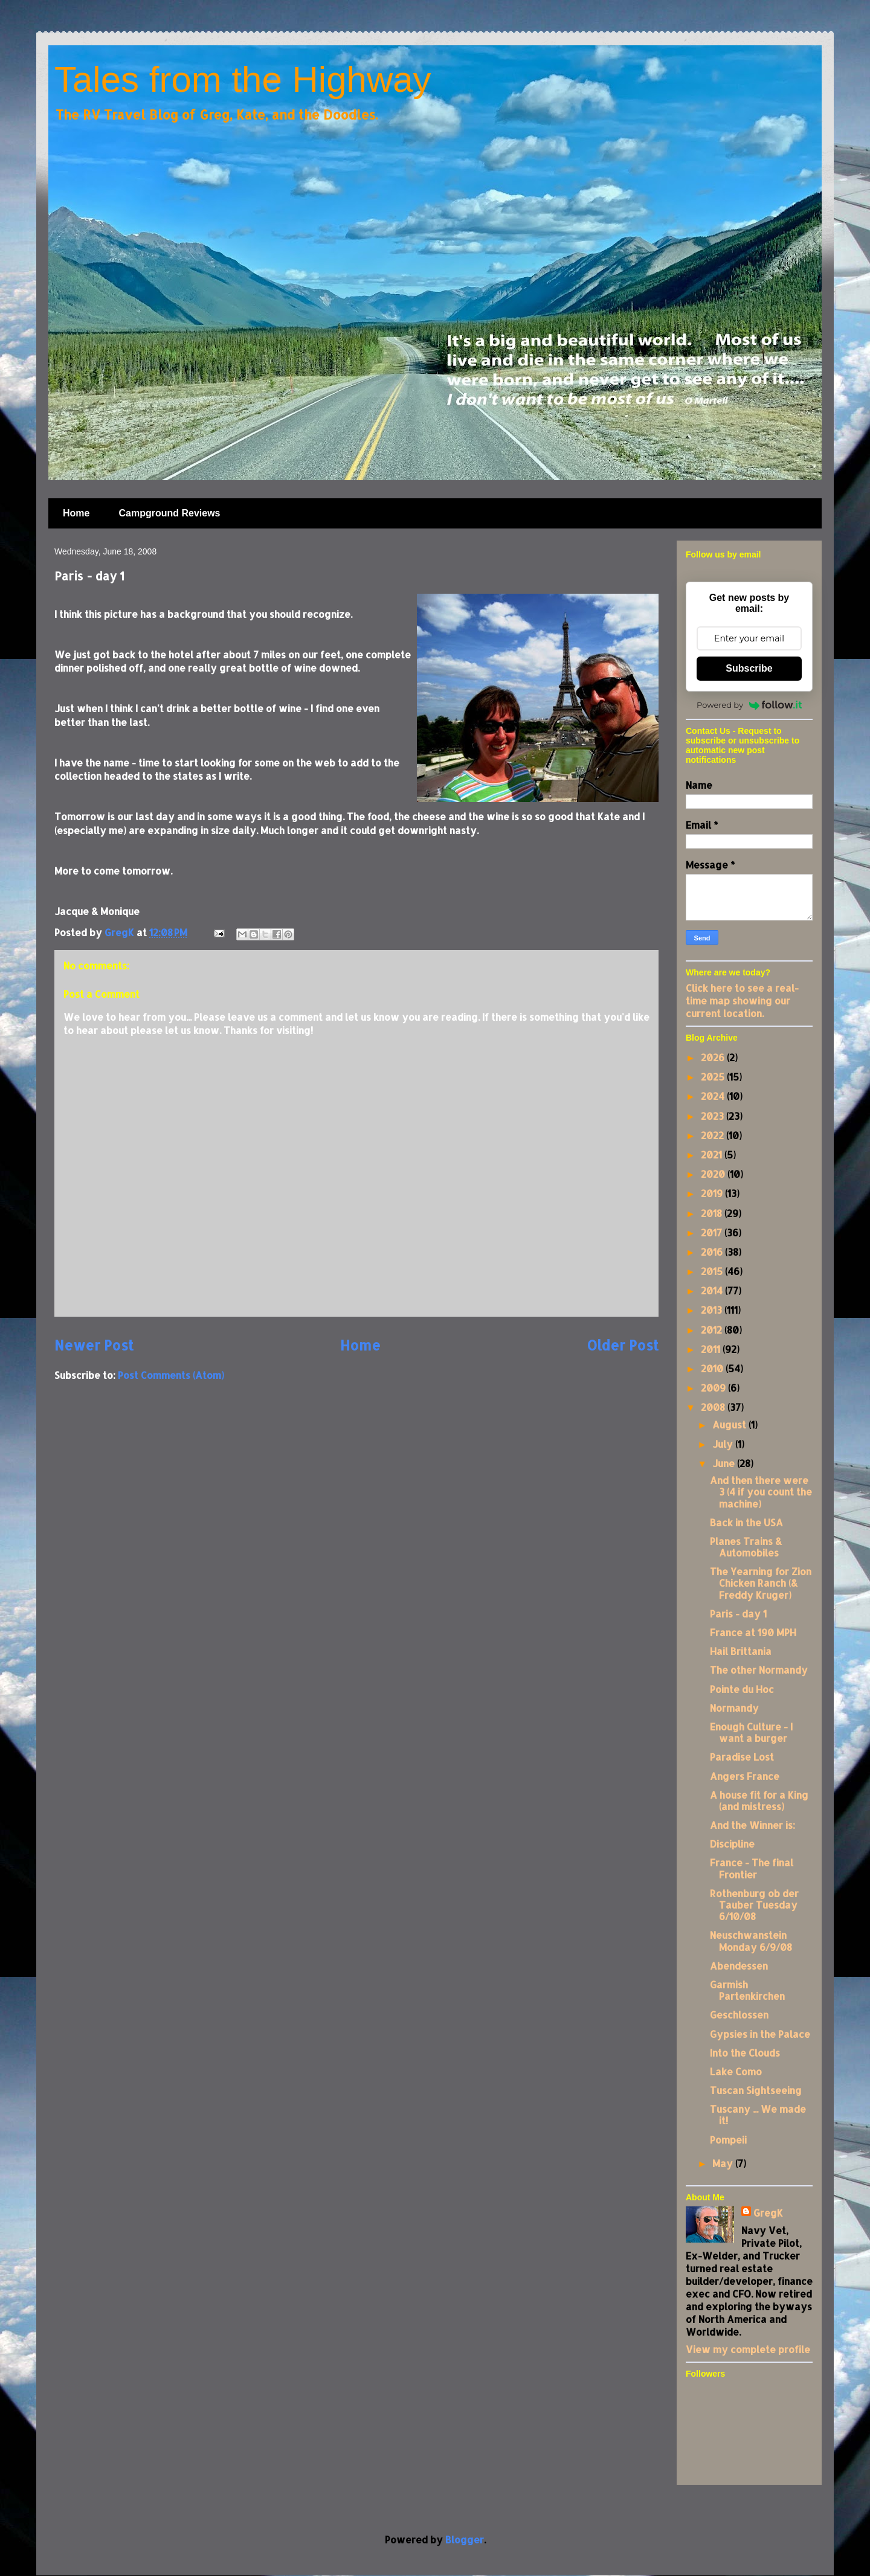 The height and width of the screenshot is (2576, 870). Describe the element at coordinates (761, 1491) in the screenshot. I see `And then there were 3 (4 if you count the machine)` at that location.